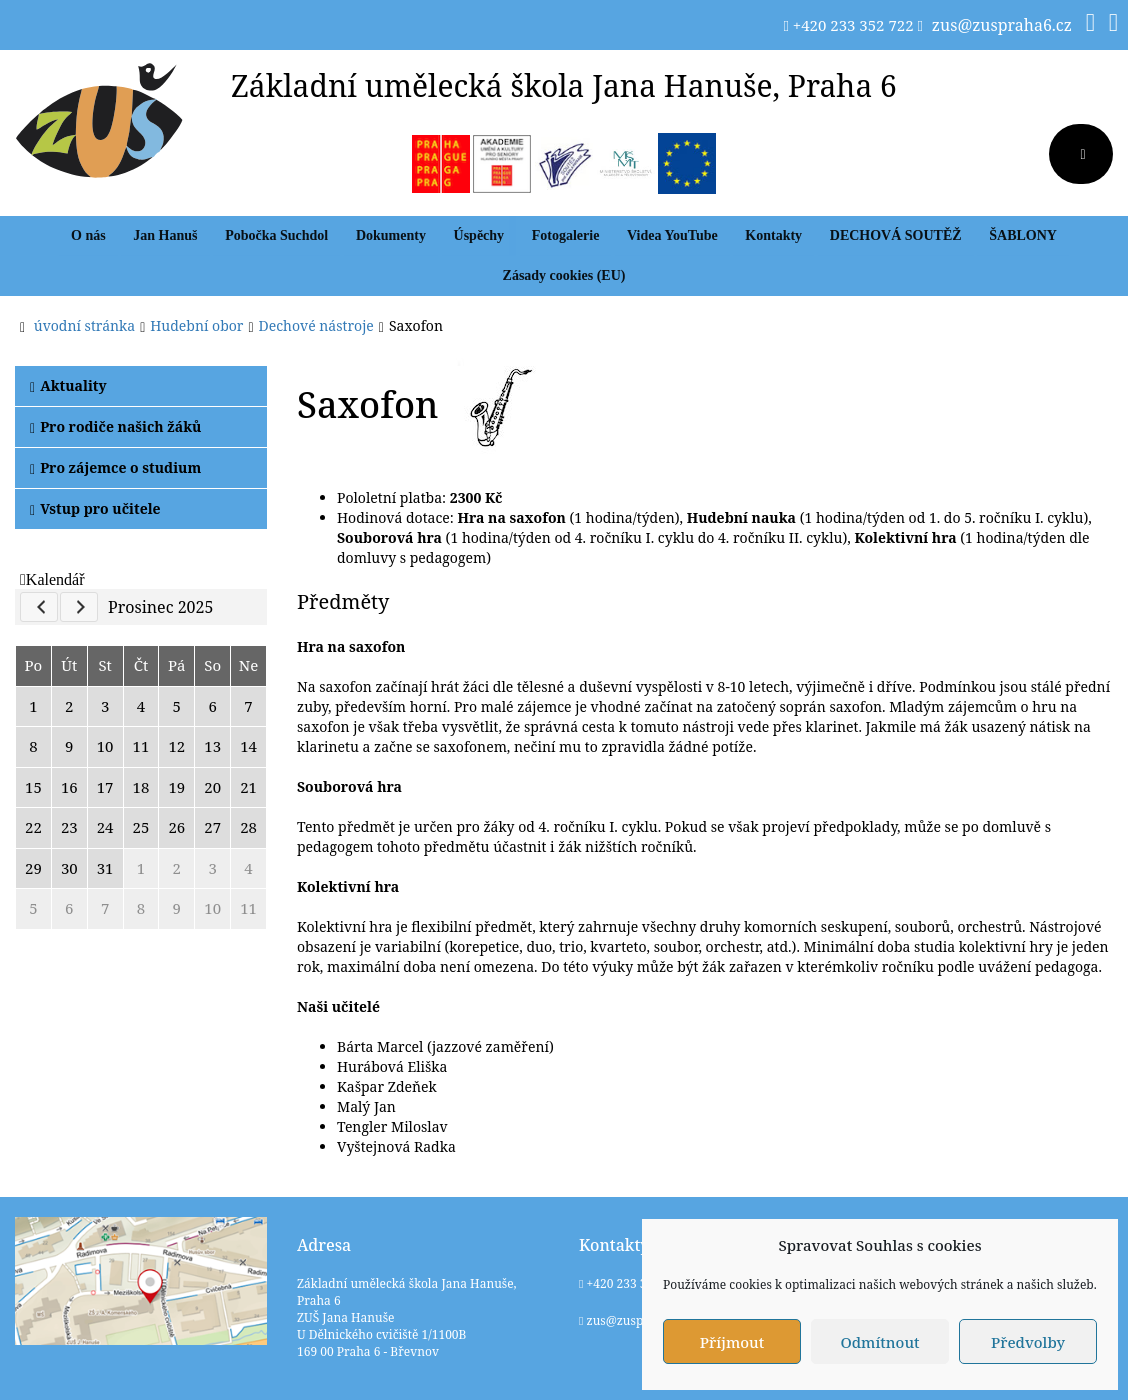 The height and width of the screenshot is (1400, 1128). I want to click on Aktuality, so click(68, 385).